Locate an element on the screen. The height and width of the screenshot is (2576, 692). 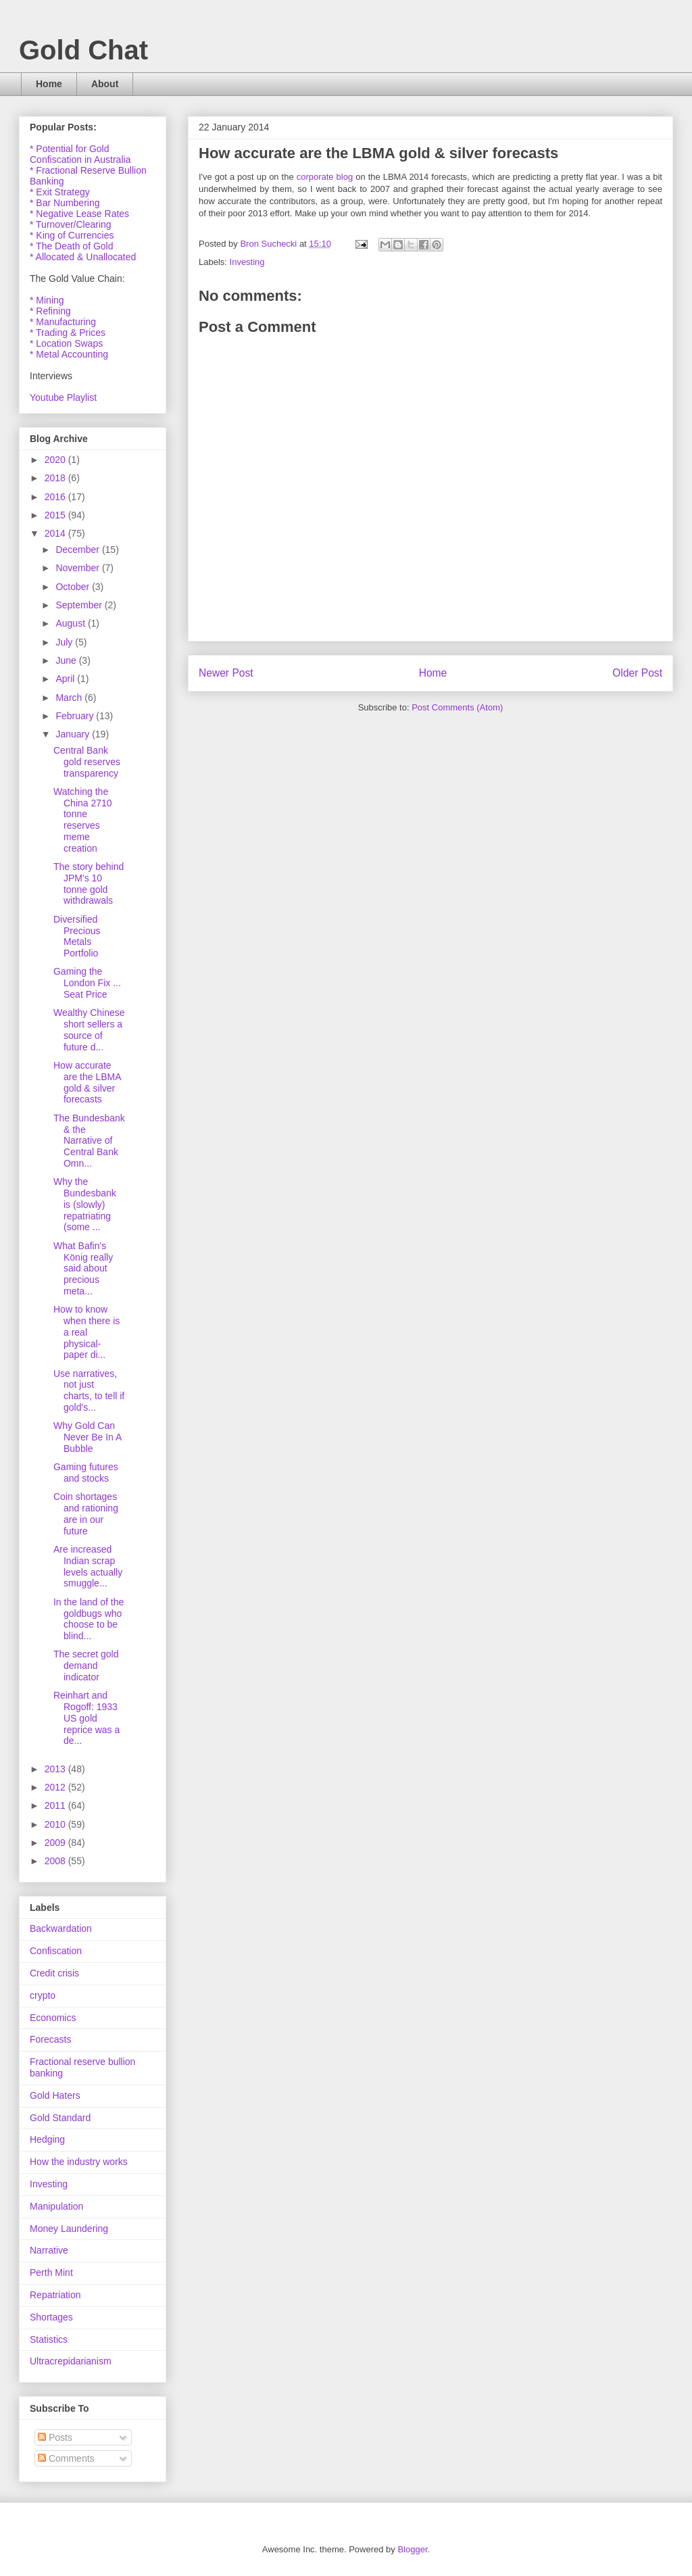
2012 is located at coordinates (56, 1787).